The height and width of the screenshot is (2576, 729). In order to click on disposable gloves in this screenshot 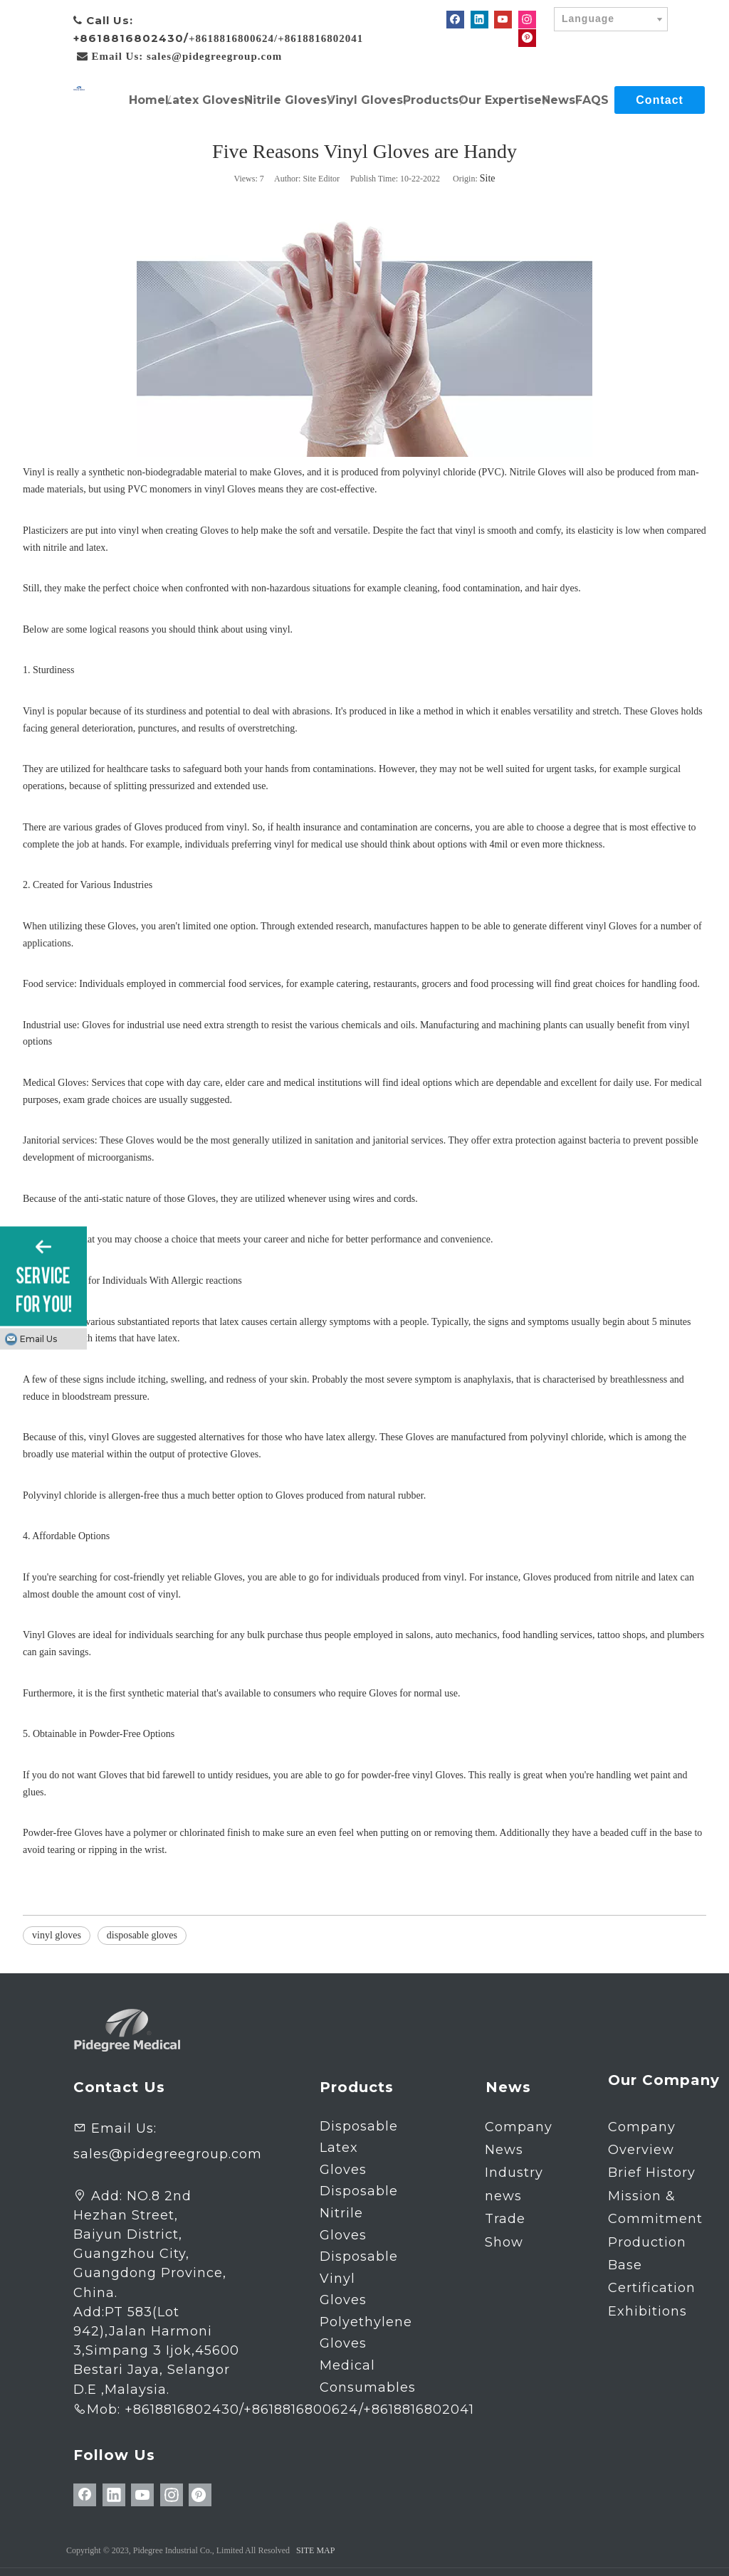, I will do `click(142, 1935)`.